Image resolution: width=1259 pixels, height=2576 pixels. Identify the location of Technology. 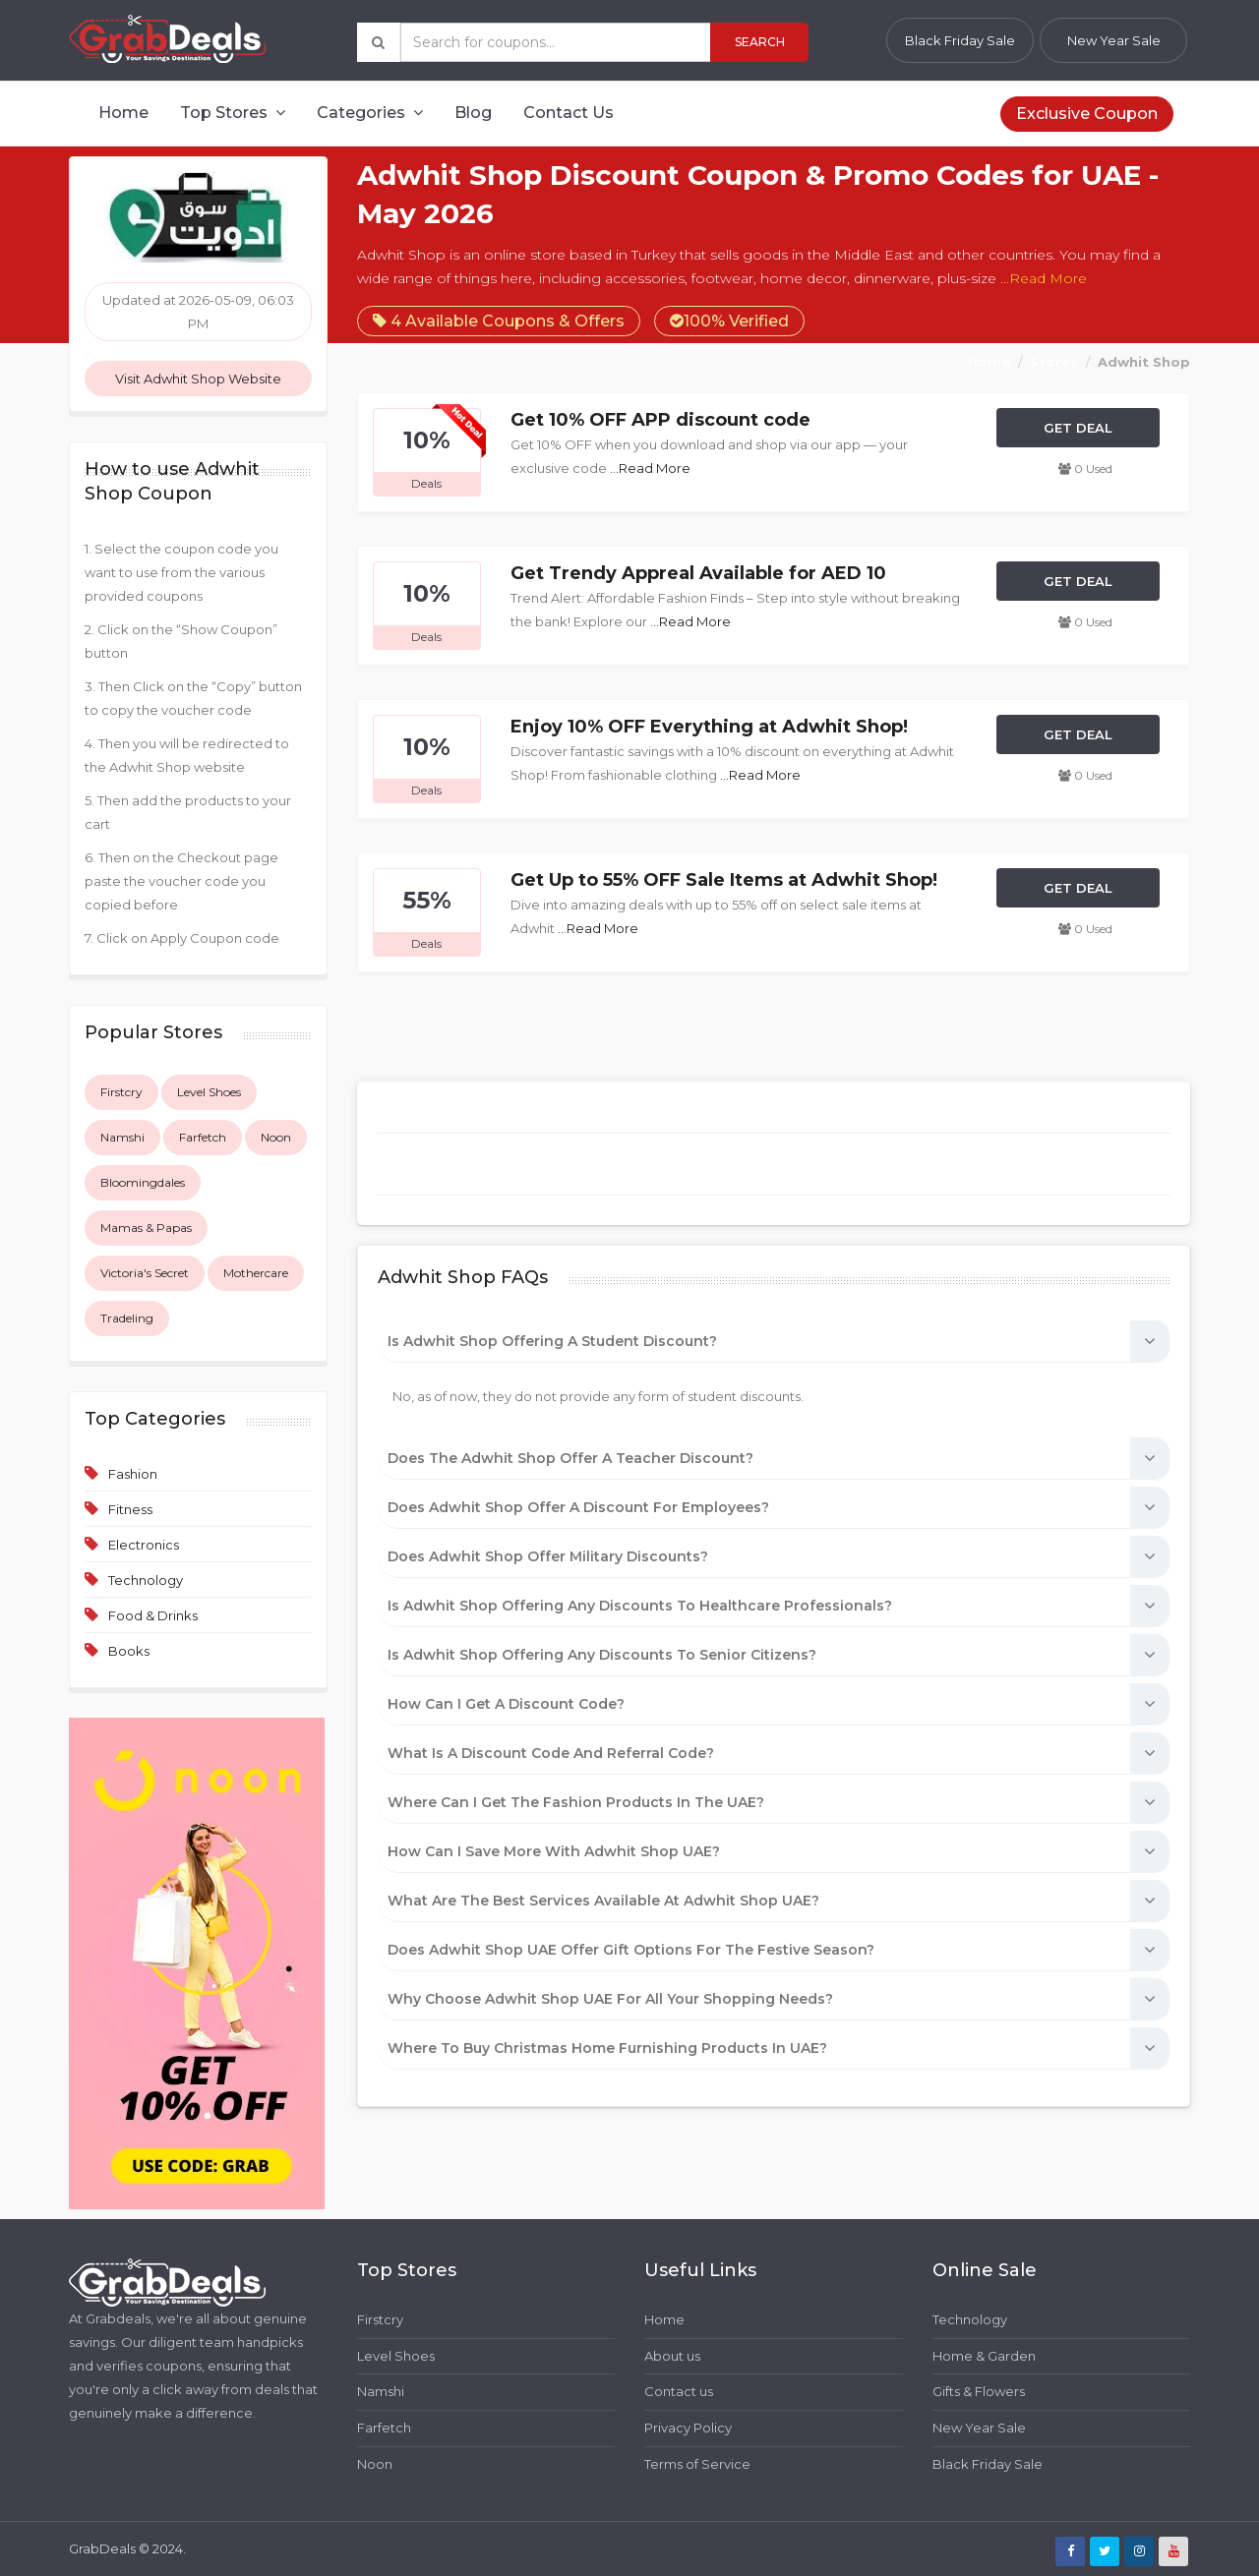
(145, 1580).